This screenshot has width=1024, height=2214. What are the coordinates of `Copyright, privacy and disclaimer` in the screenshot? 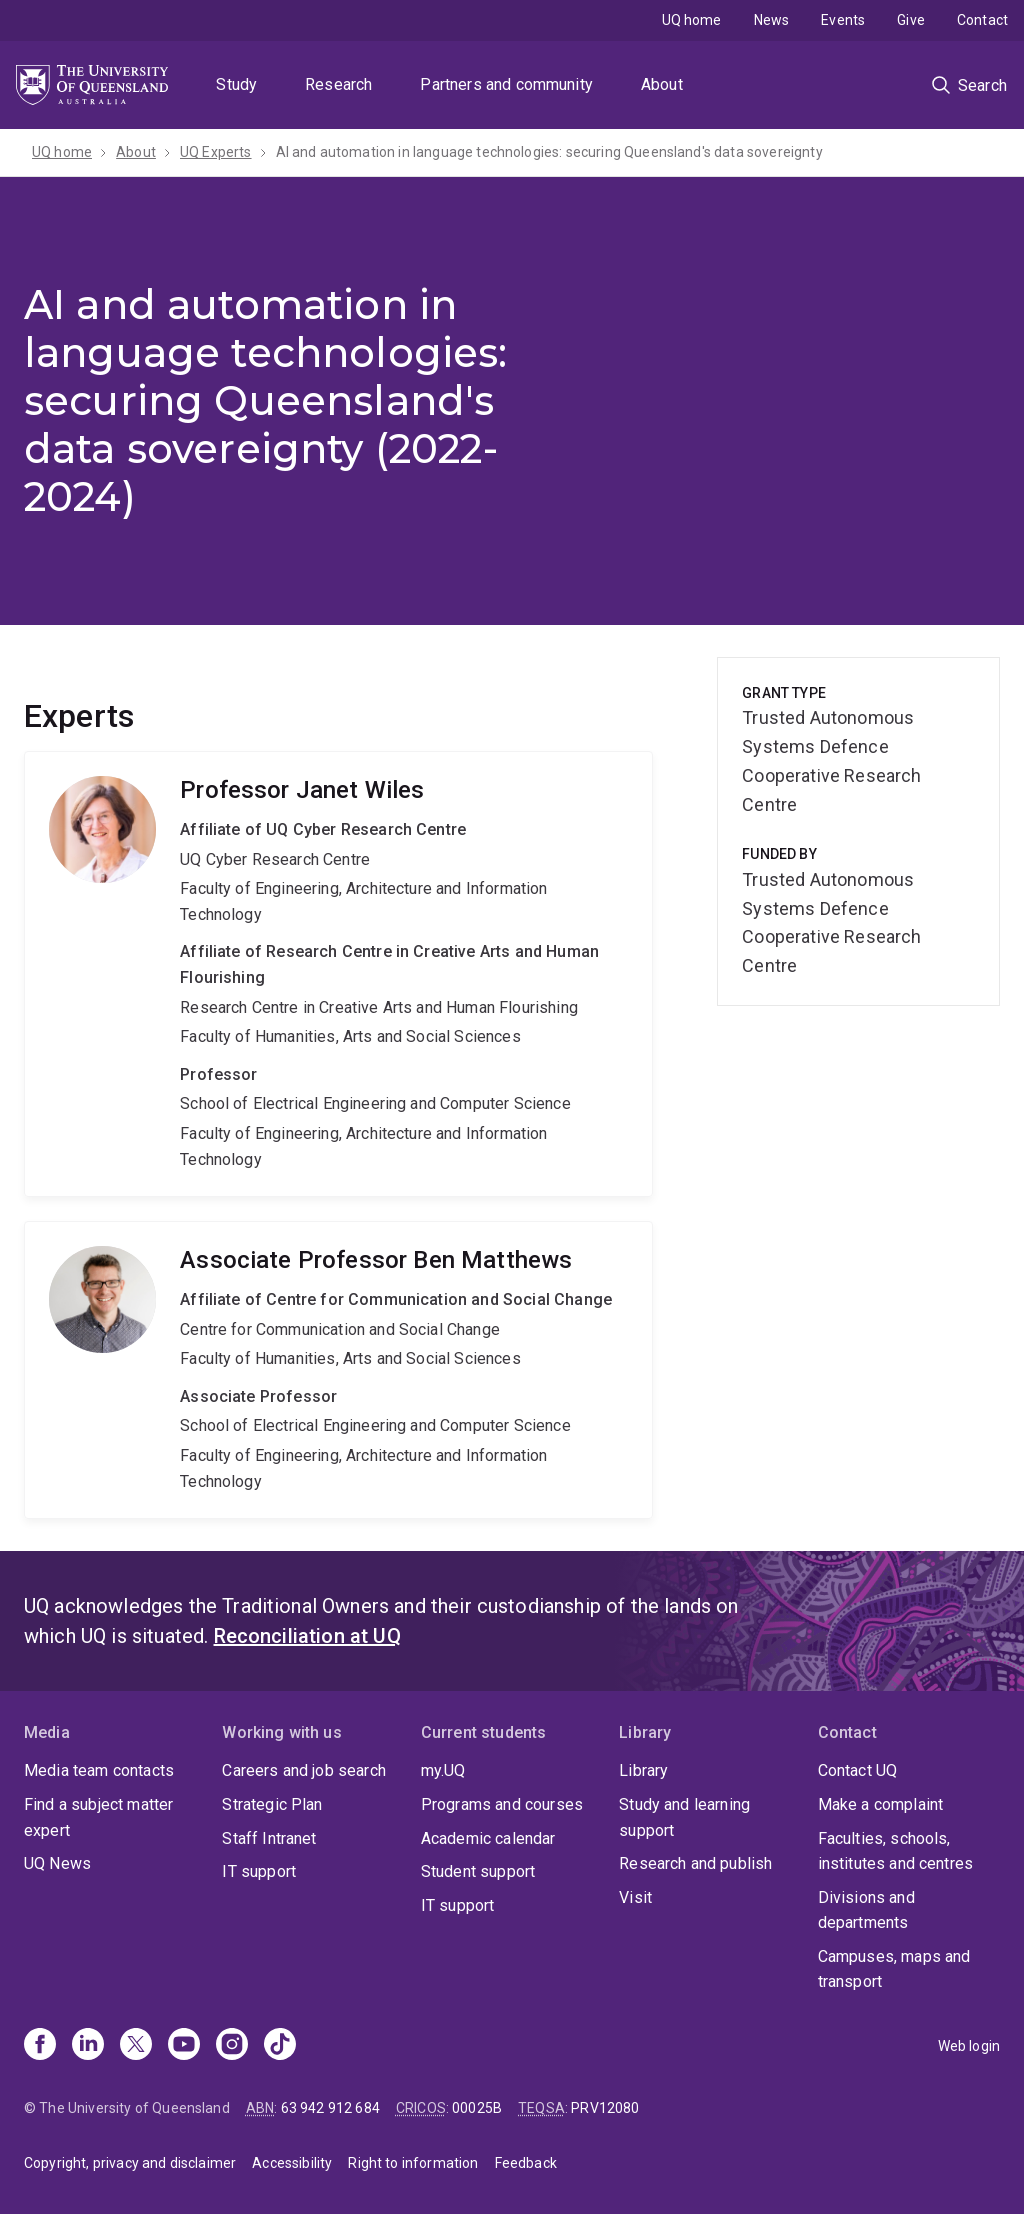 It's located at (130, 2163).